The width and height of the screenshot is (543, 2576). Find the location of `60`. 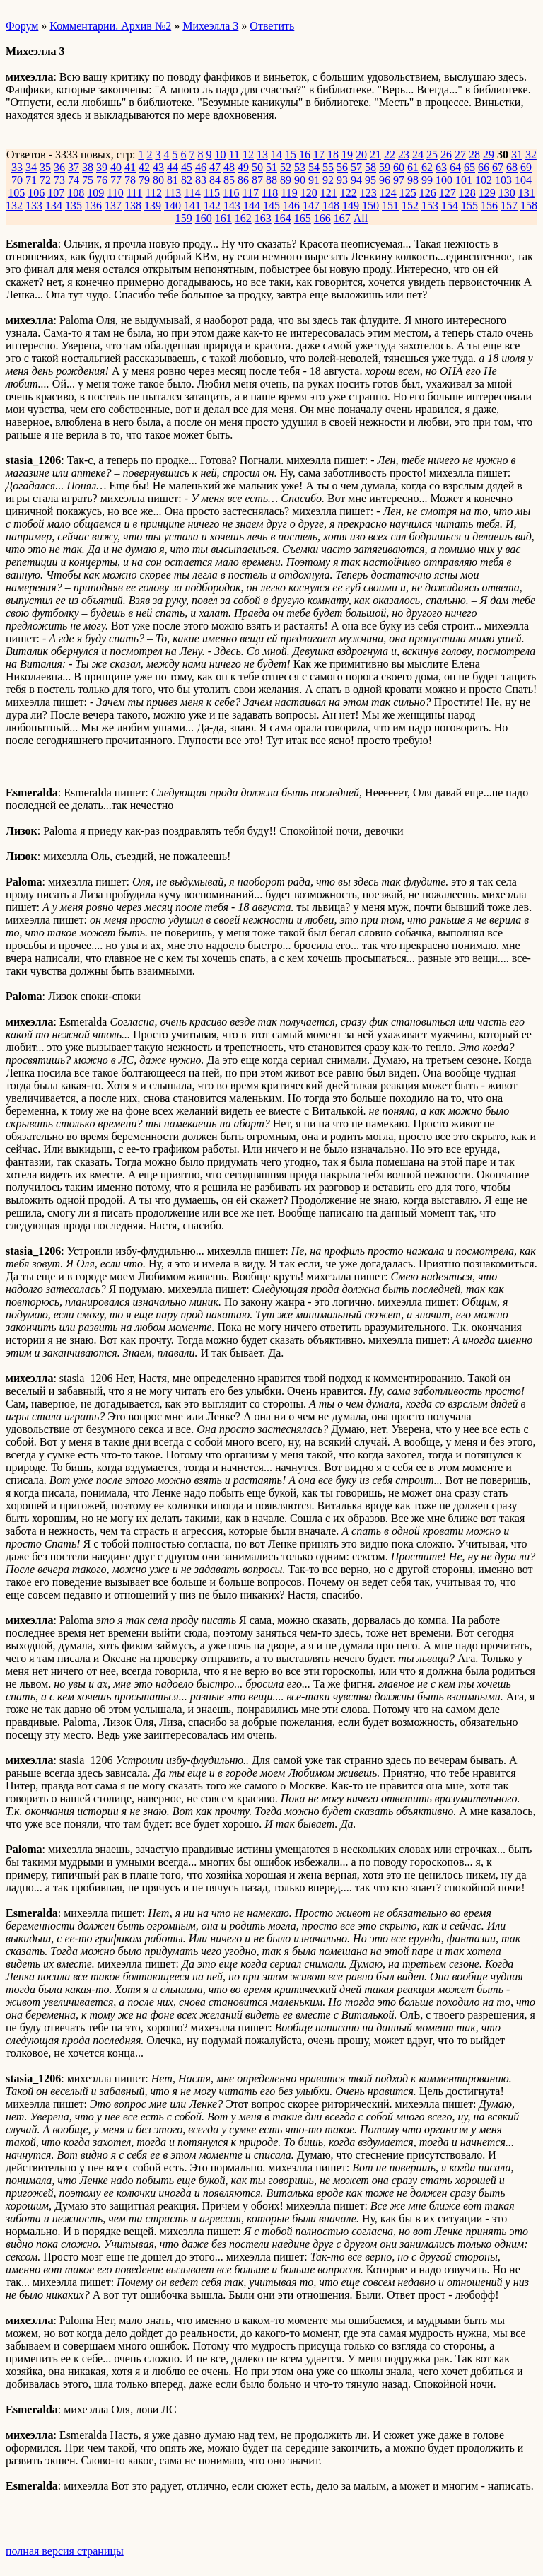

60 is located at coordinates (398, 167).